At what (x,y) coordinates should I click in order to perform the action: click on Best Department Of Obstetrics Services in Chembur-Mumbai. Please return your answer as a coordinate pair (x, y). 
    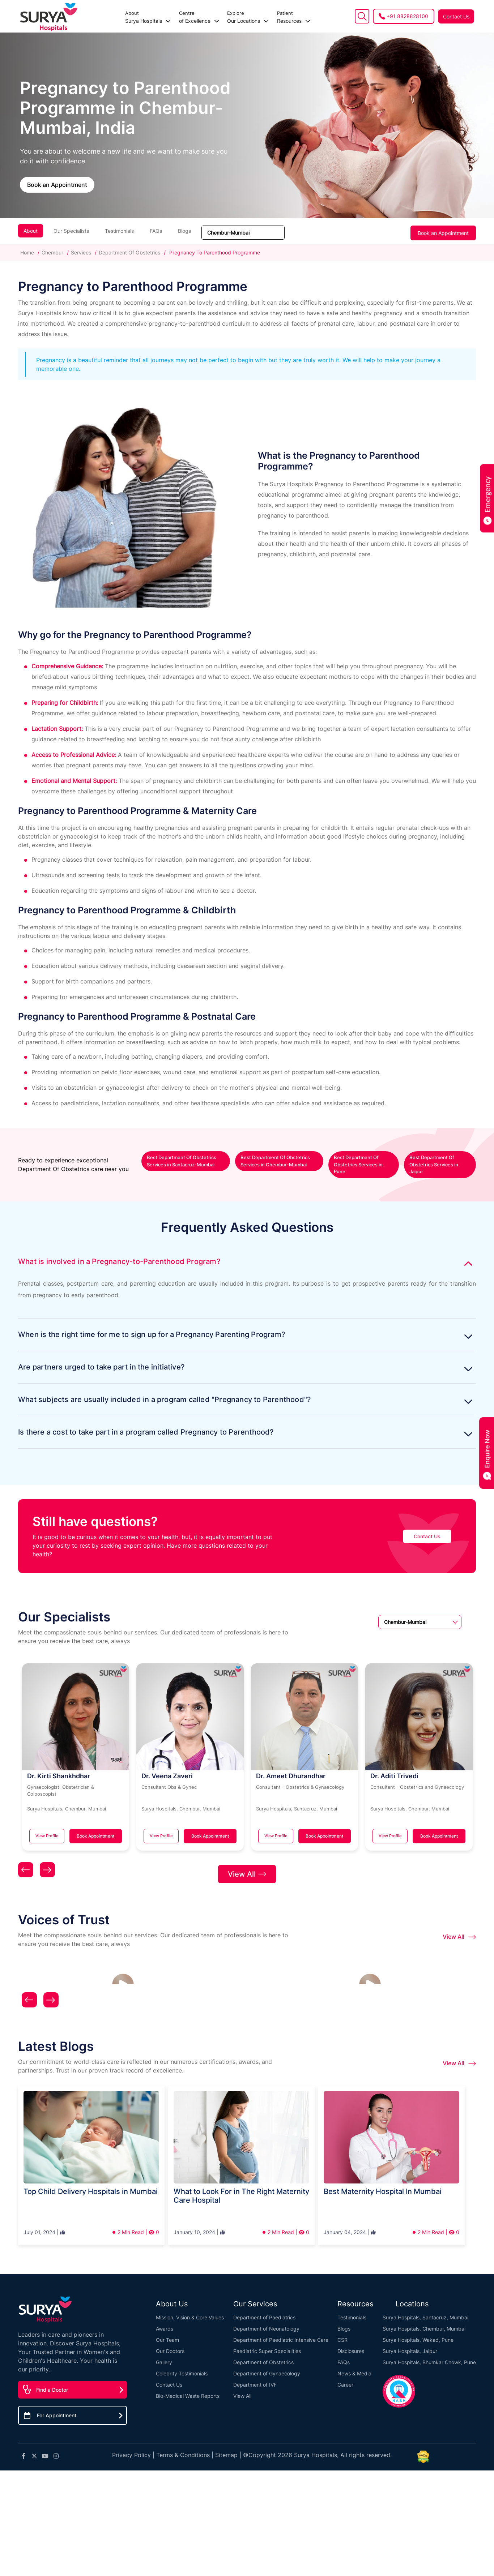
    Looking at the image, I should click on (275, 1160).